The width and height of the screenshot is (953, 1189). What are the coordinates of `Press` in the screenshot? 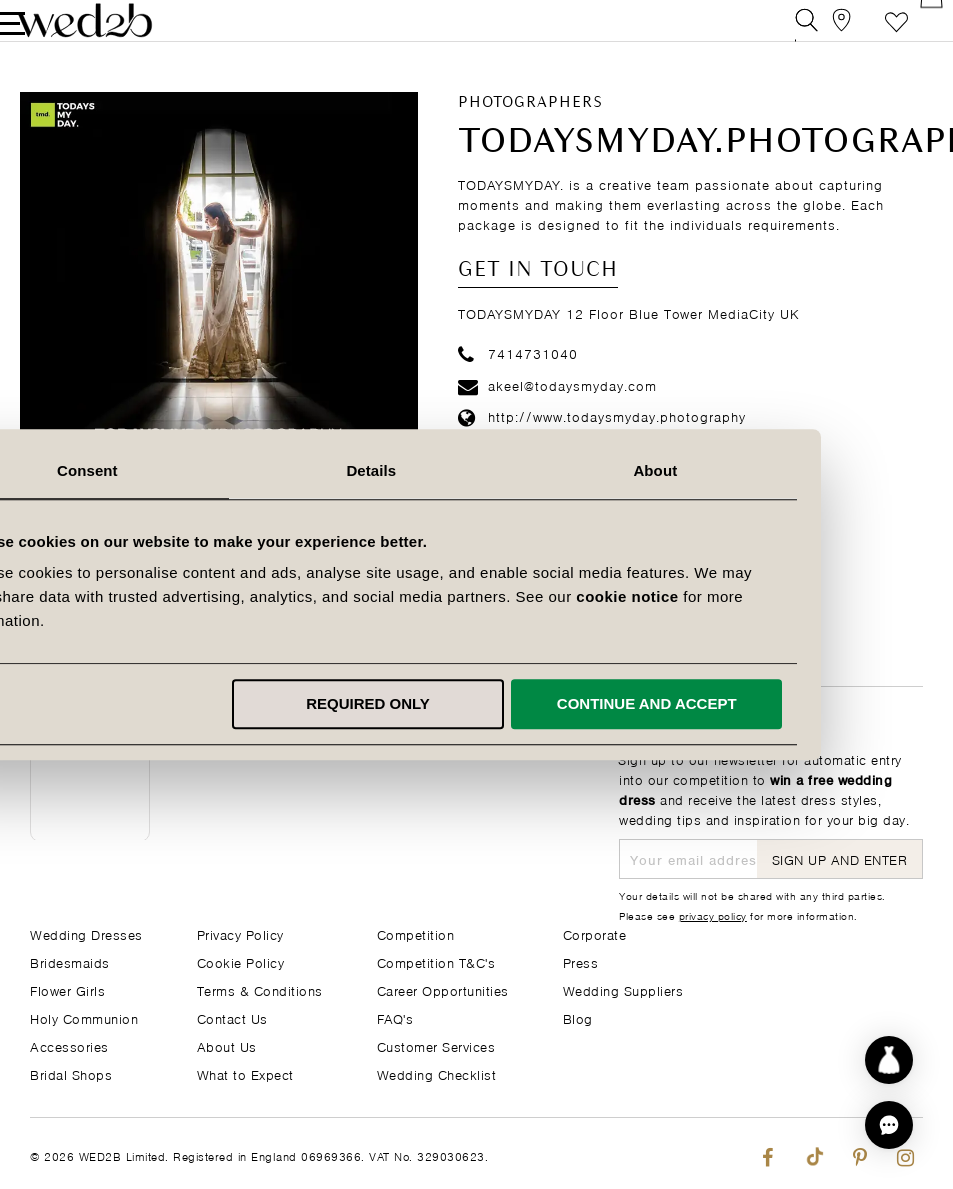 It's located at (581, 961).